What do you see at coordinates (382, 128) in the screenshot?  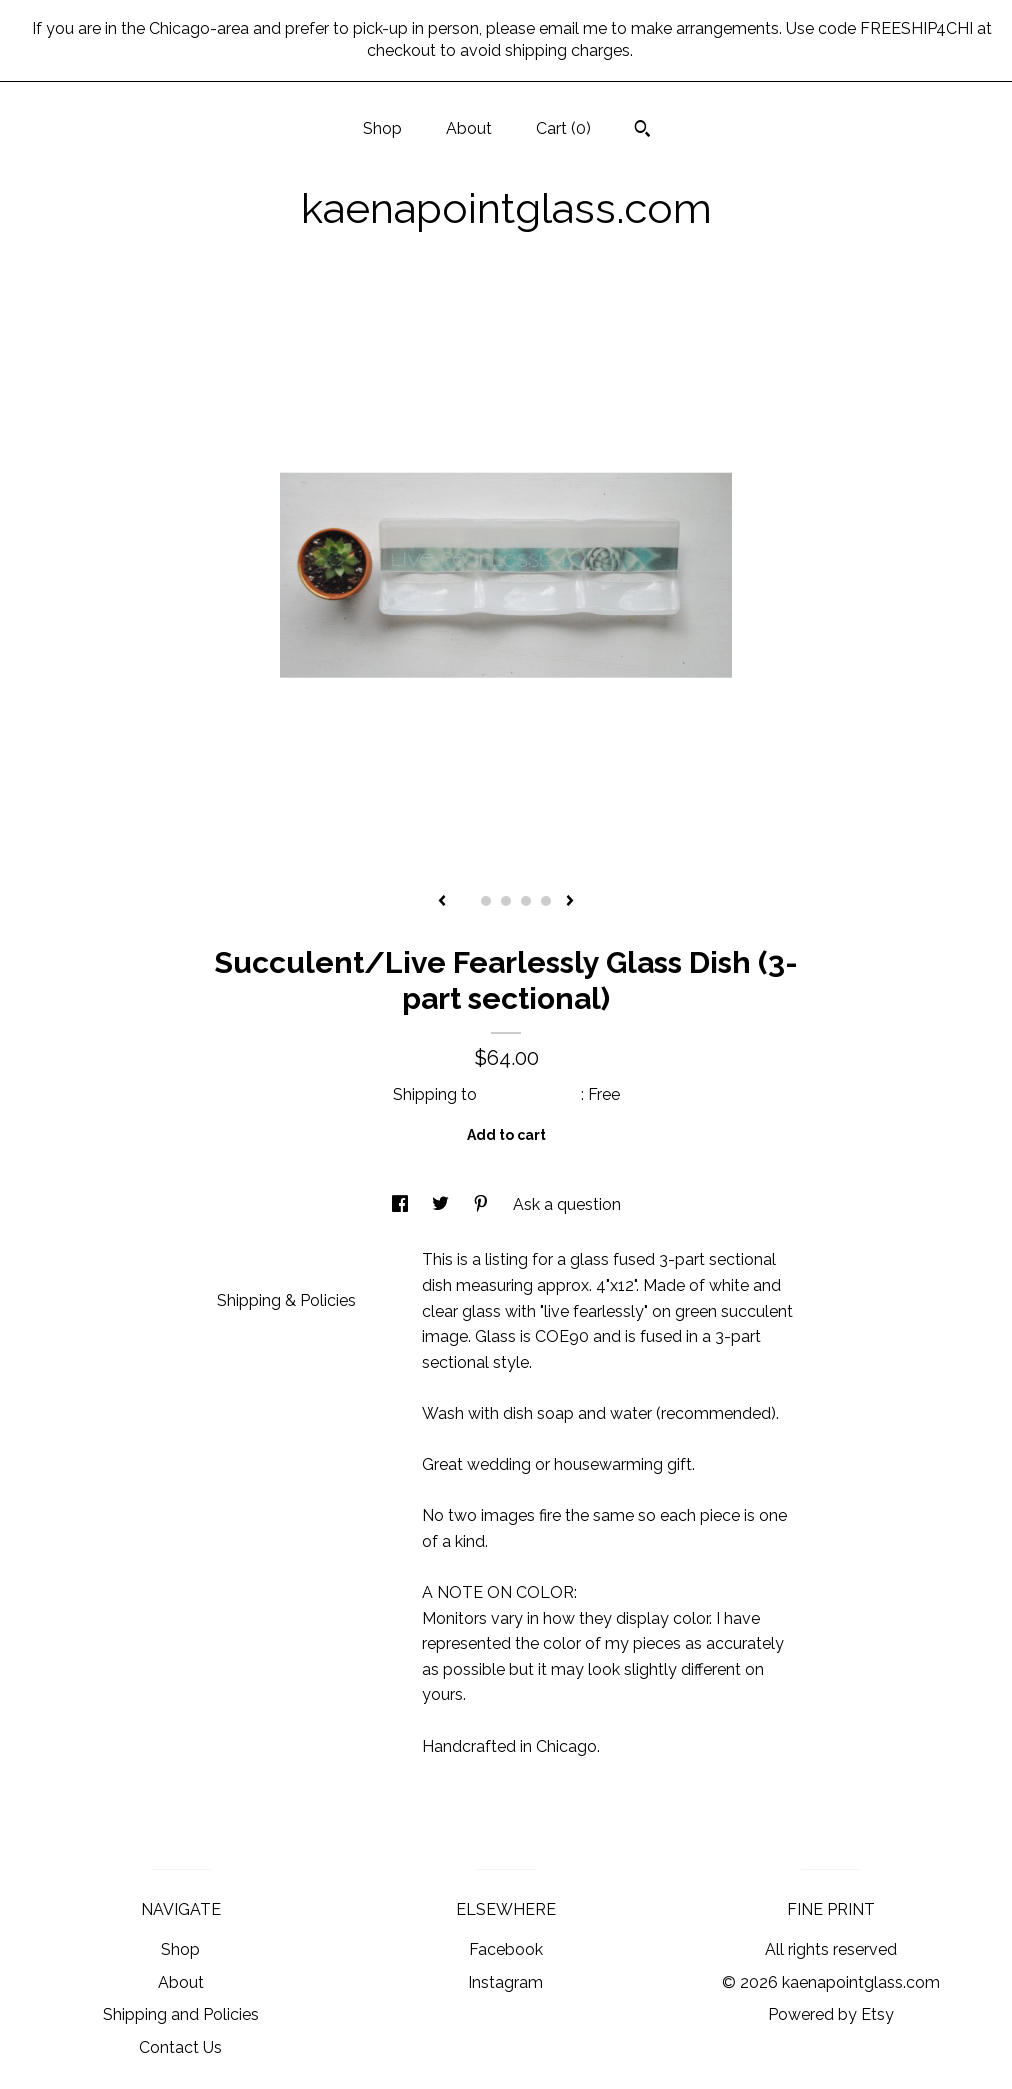 I see `Shop` at bounding box center [382, 128].